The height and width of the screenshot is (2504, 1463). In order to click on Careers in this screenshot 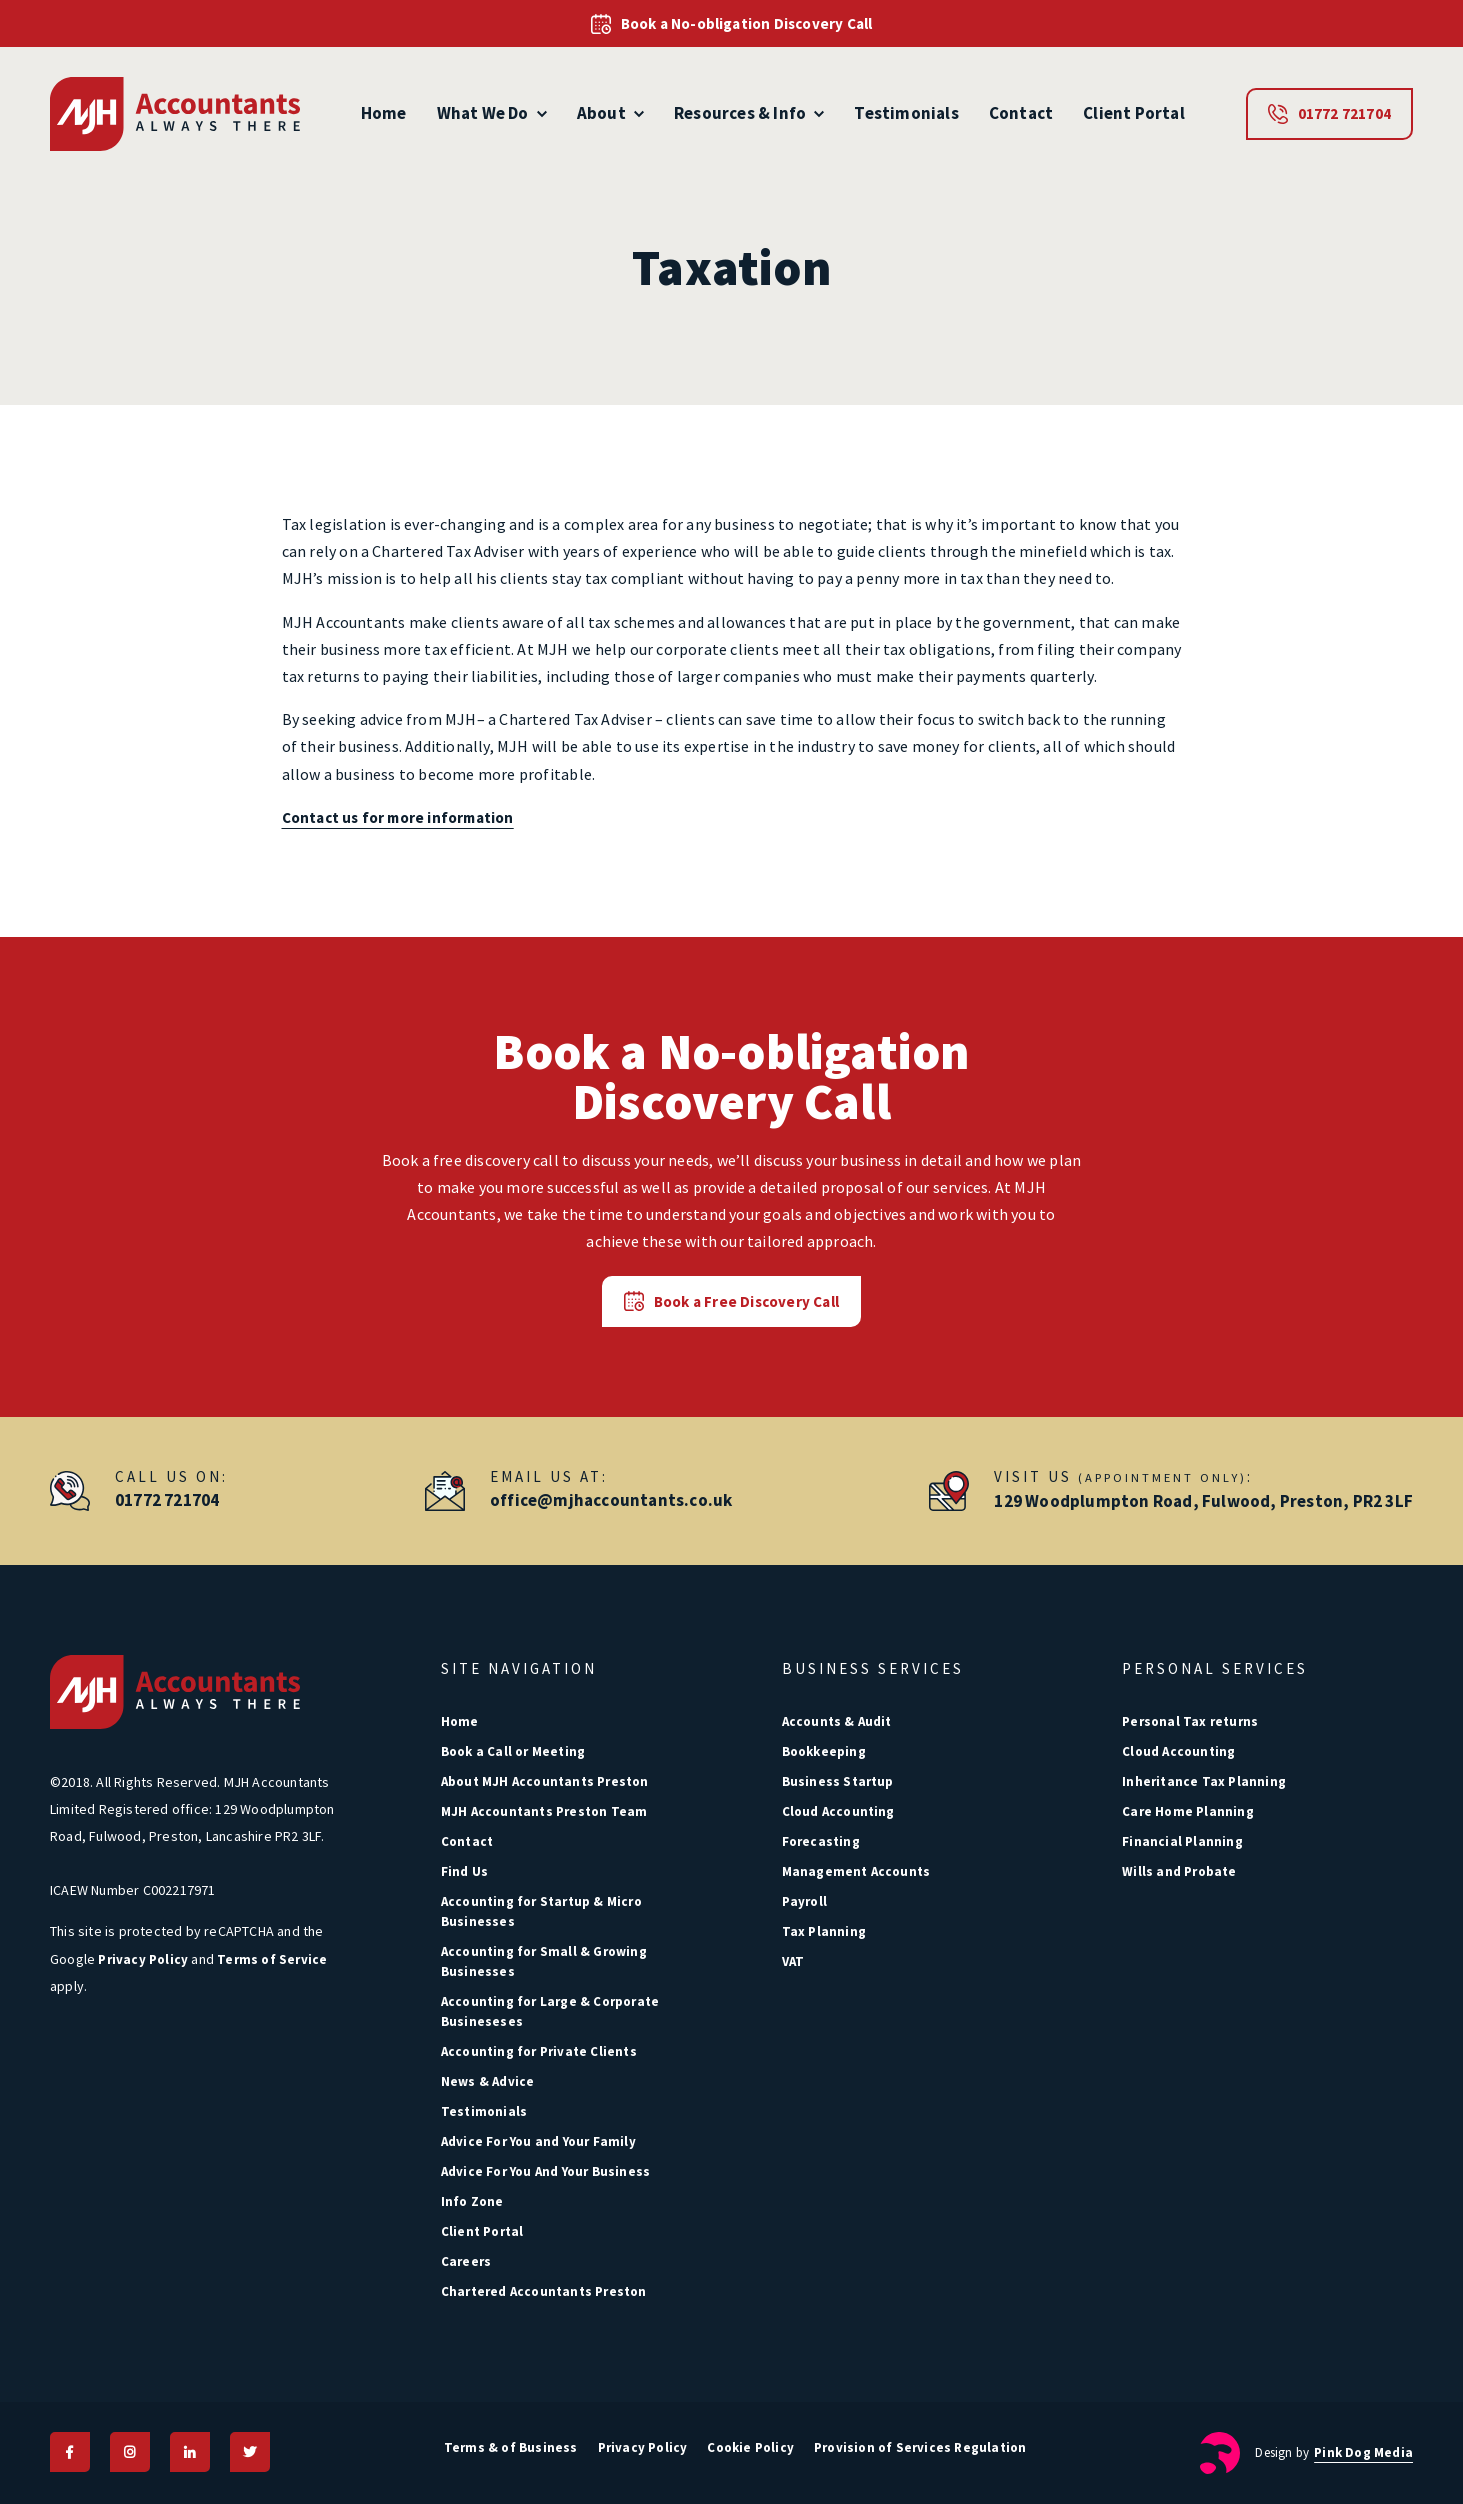, I will do `click(466, 2261)`.